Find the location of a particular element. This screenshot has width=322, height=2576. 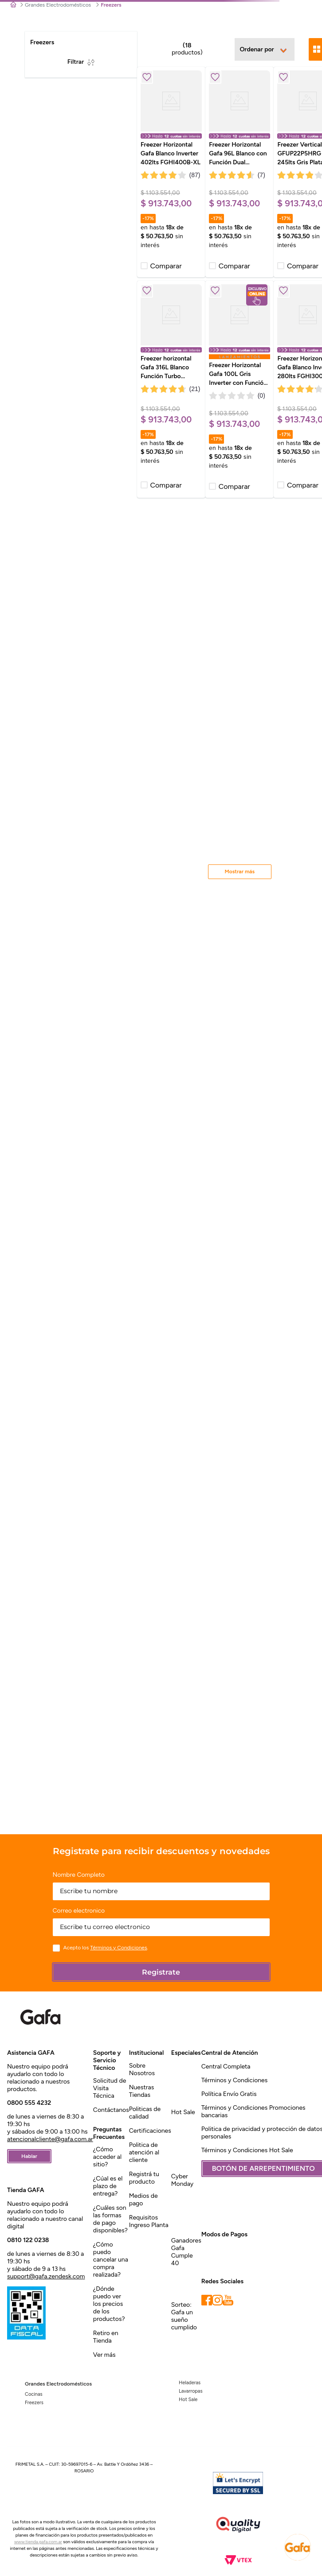

Cyber Monday is located at coordinates (182, 2180).